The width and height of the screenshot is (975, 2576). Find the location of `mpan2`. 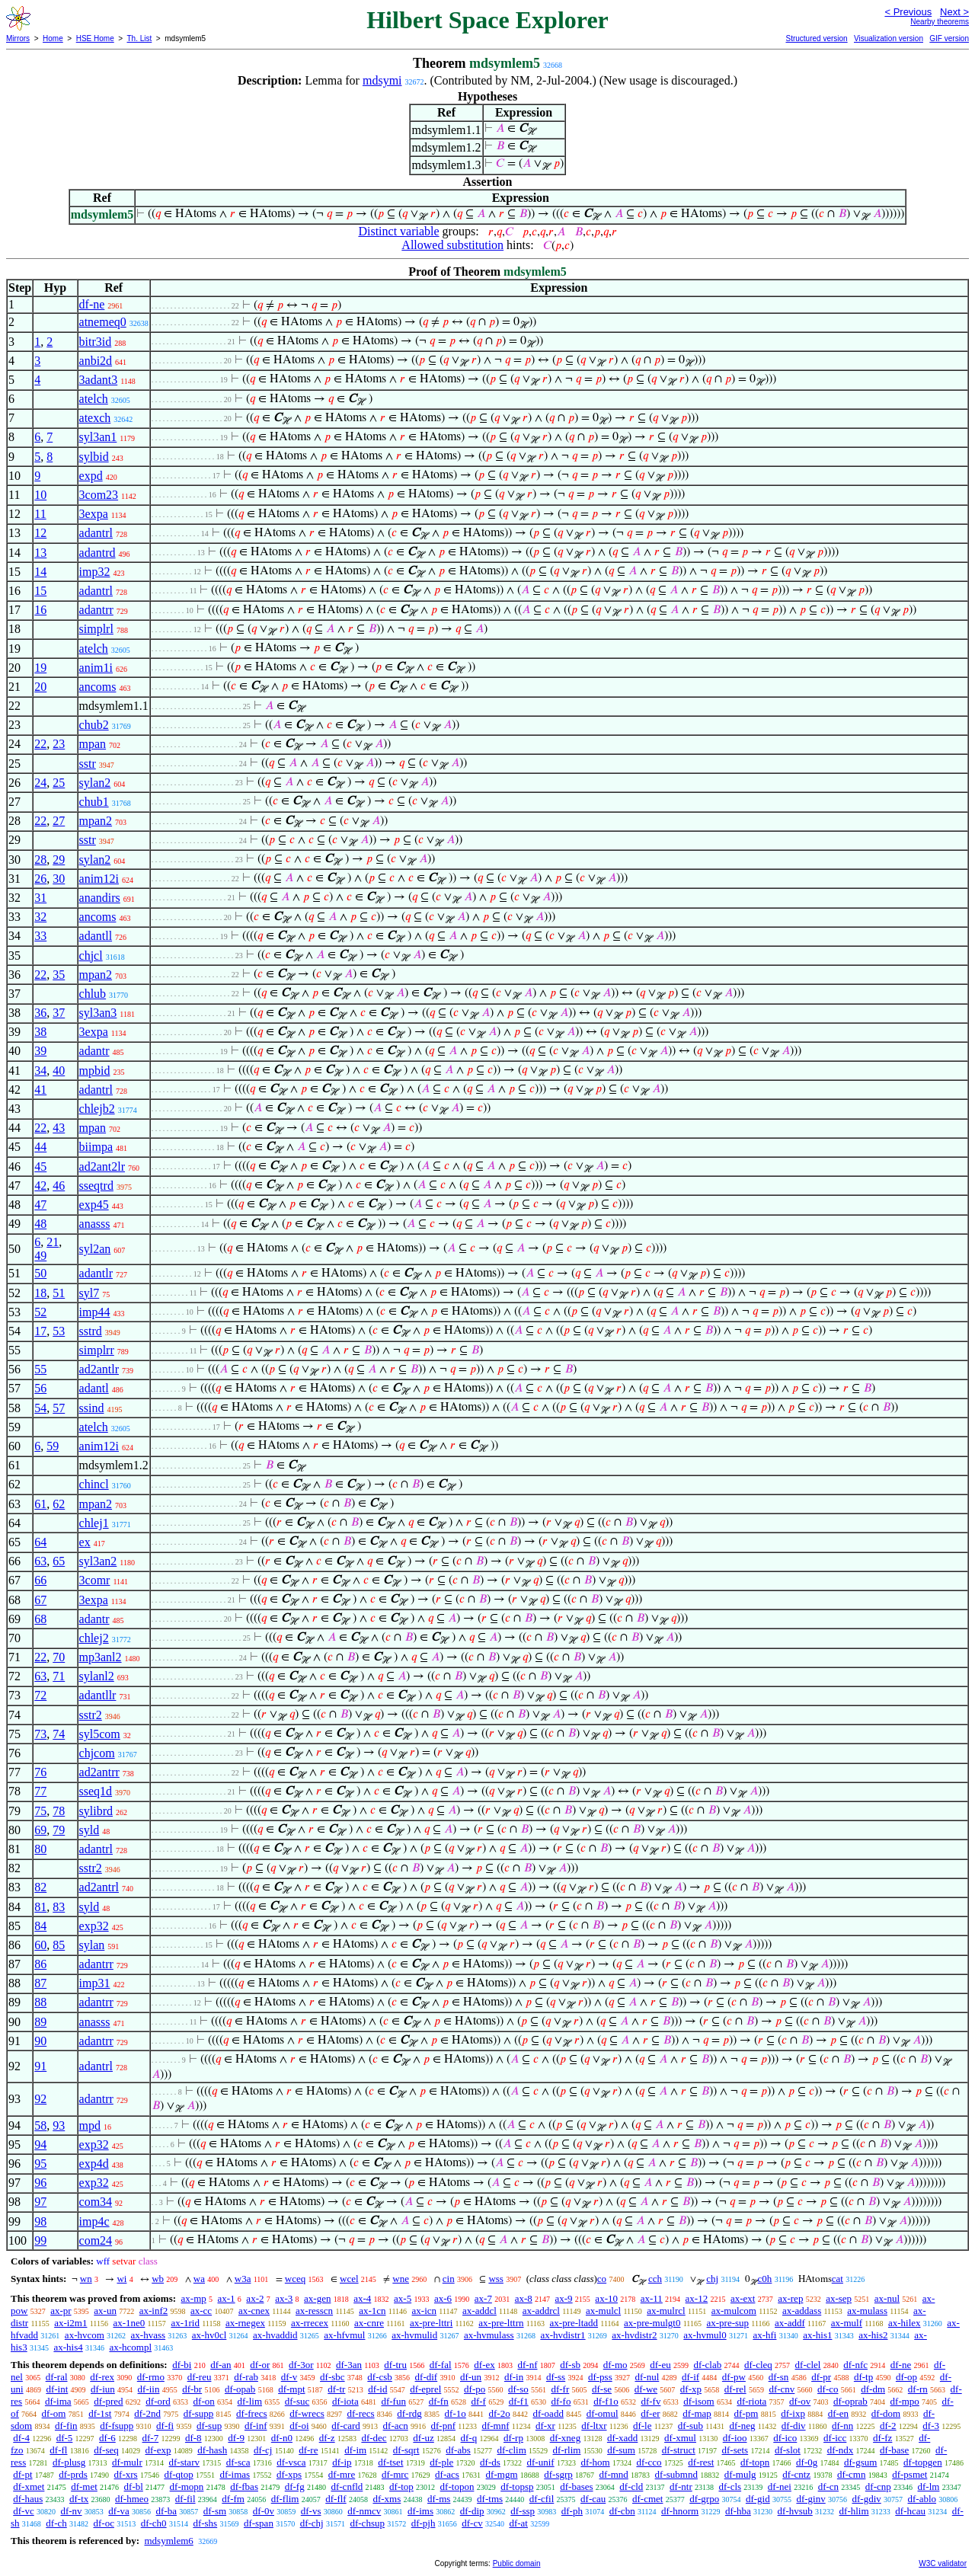

mpan2 is located at coordinates (96, 820).